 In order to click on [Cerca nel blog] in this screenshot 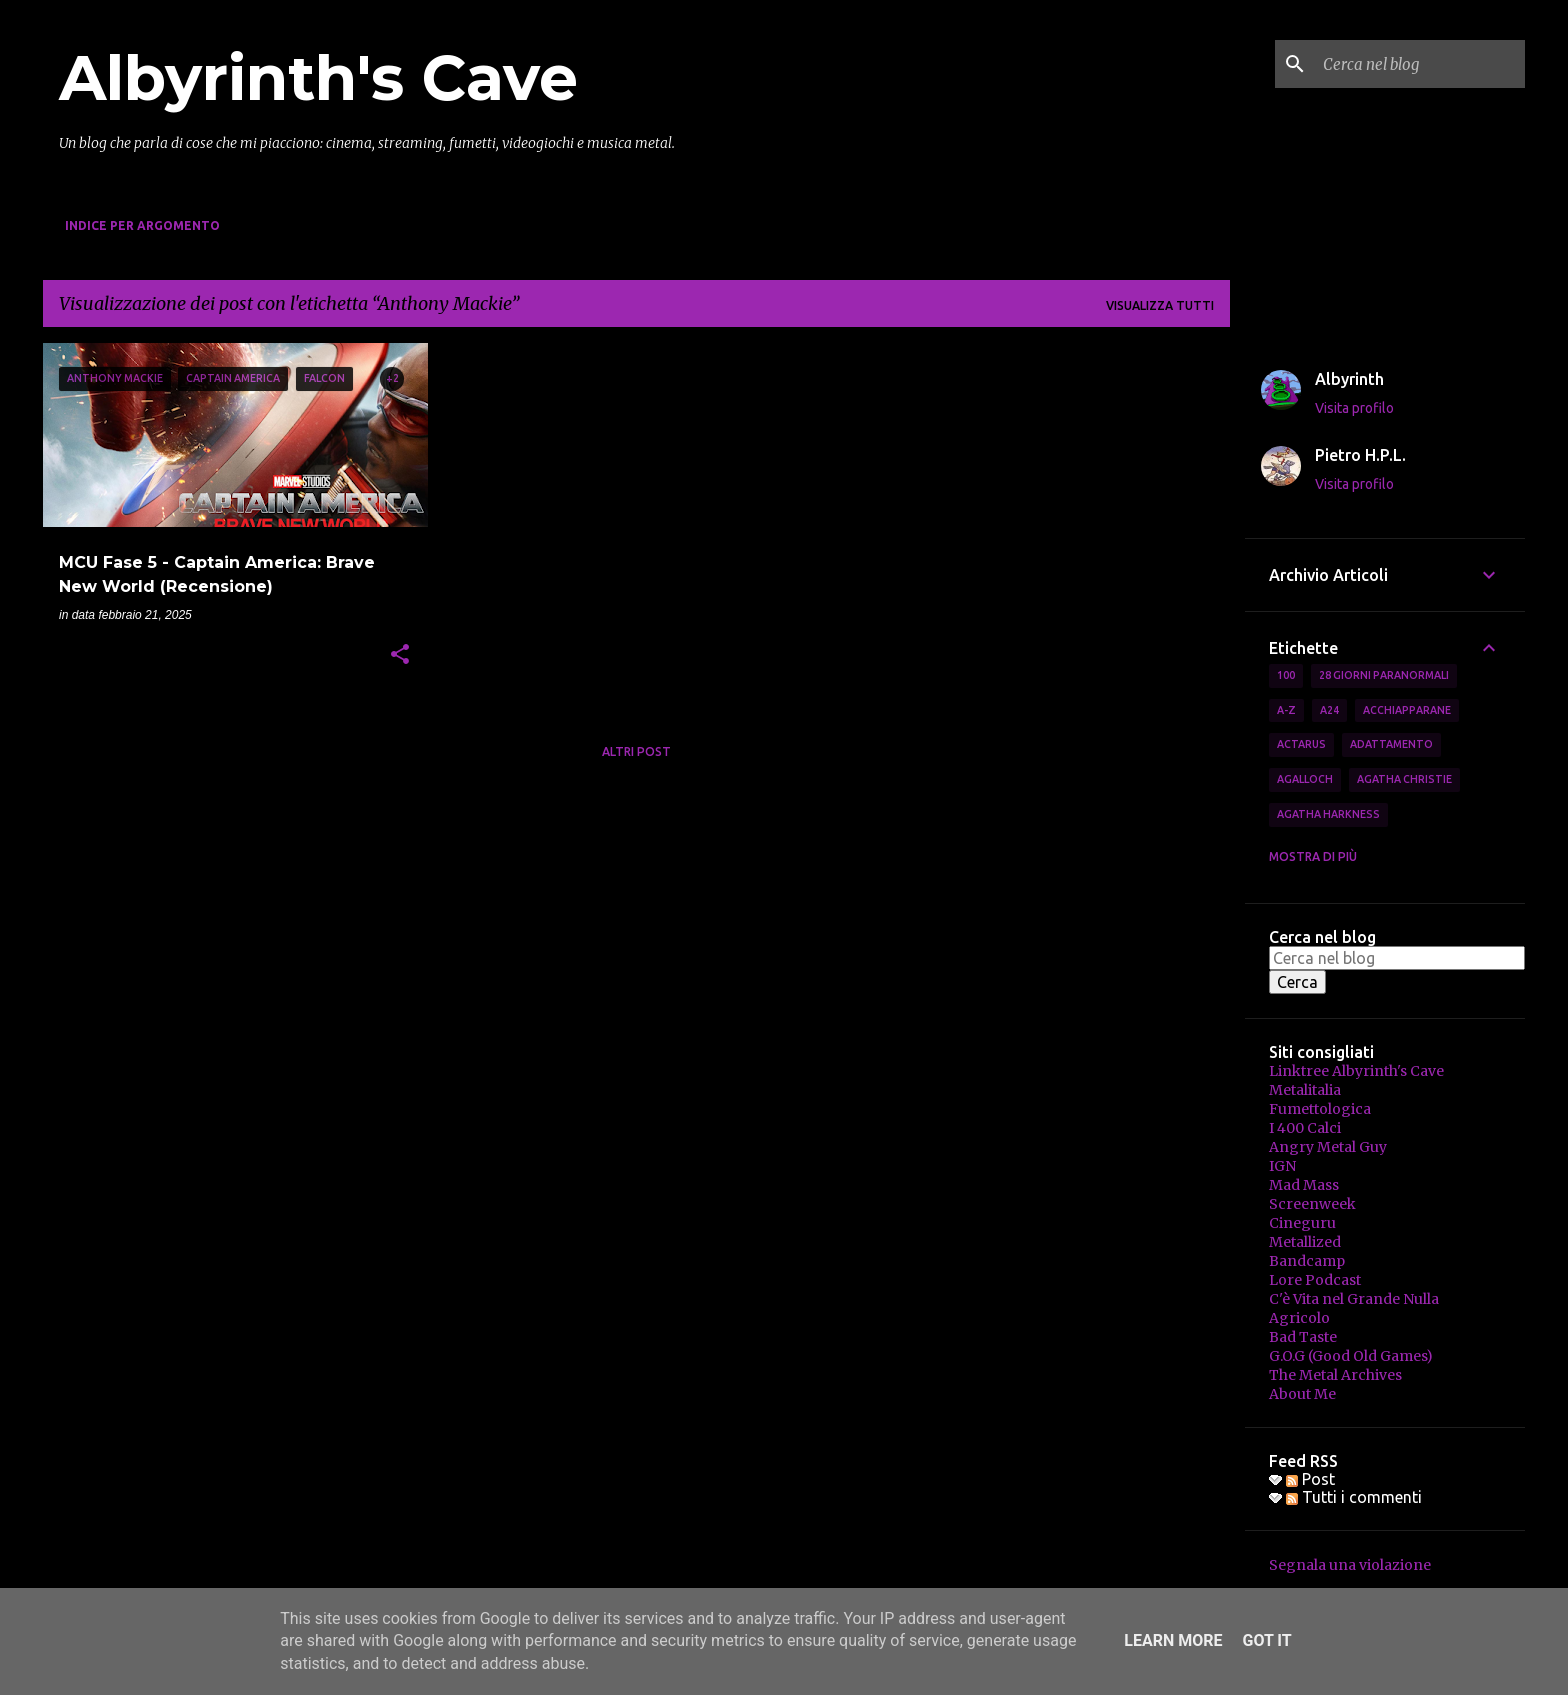, I will do `click(1420, 64)`.